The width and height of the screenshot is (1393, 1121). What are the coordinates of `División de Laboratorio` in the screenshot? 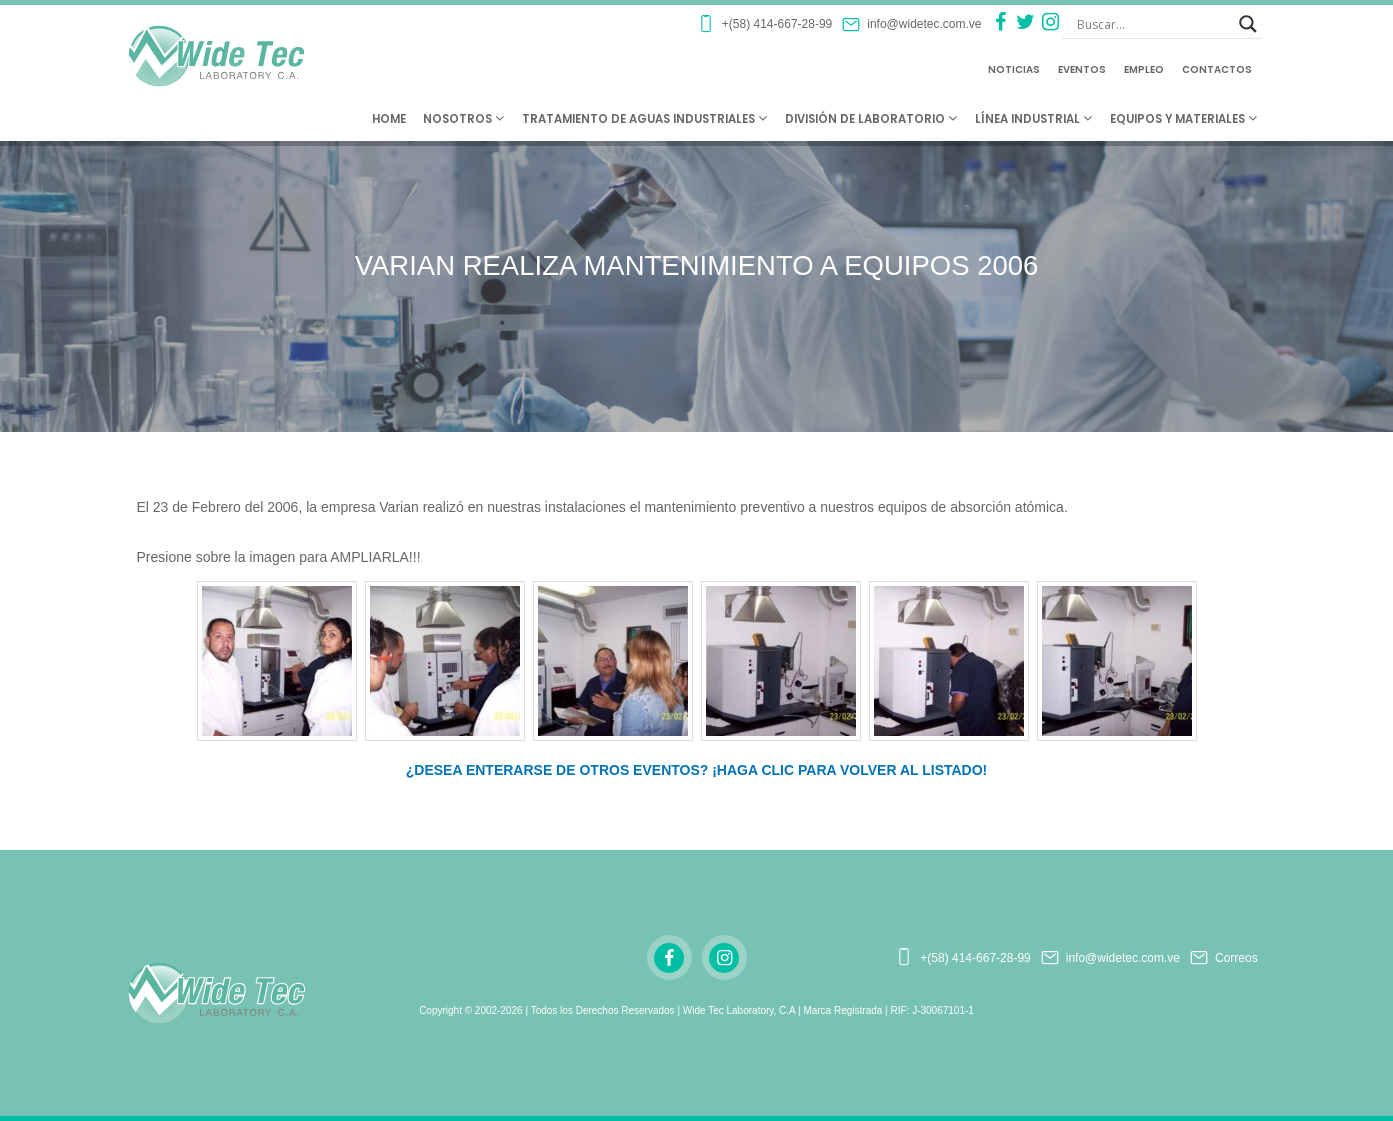 It's located at (871, 119).